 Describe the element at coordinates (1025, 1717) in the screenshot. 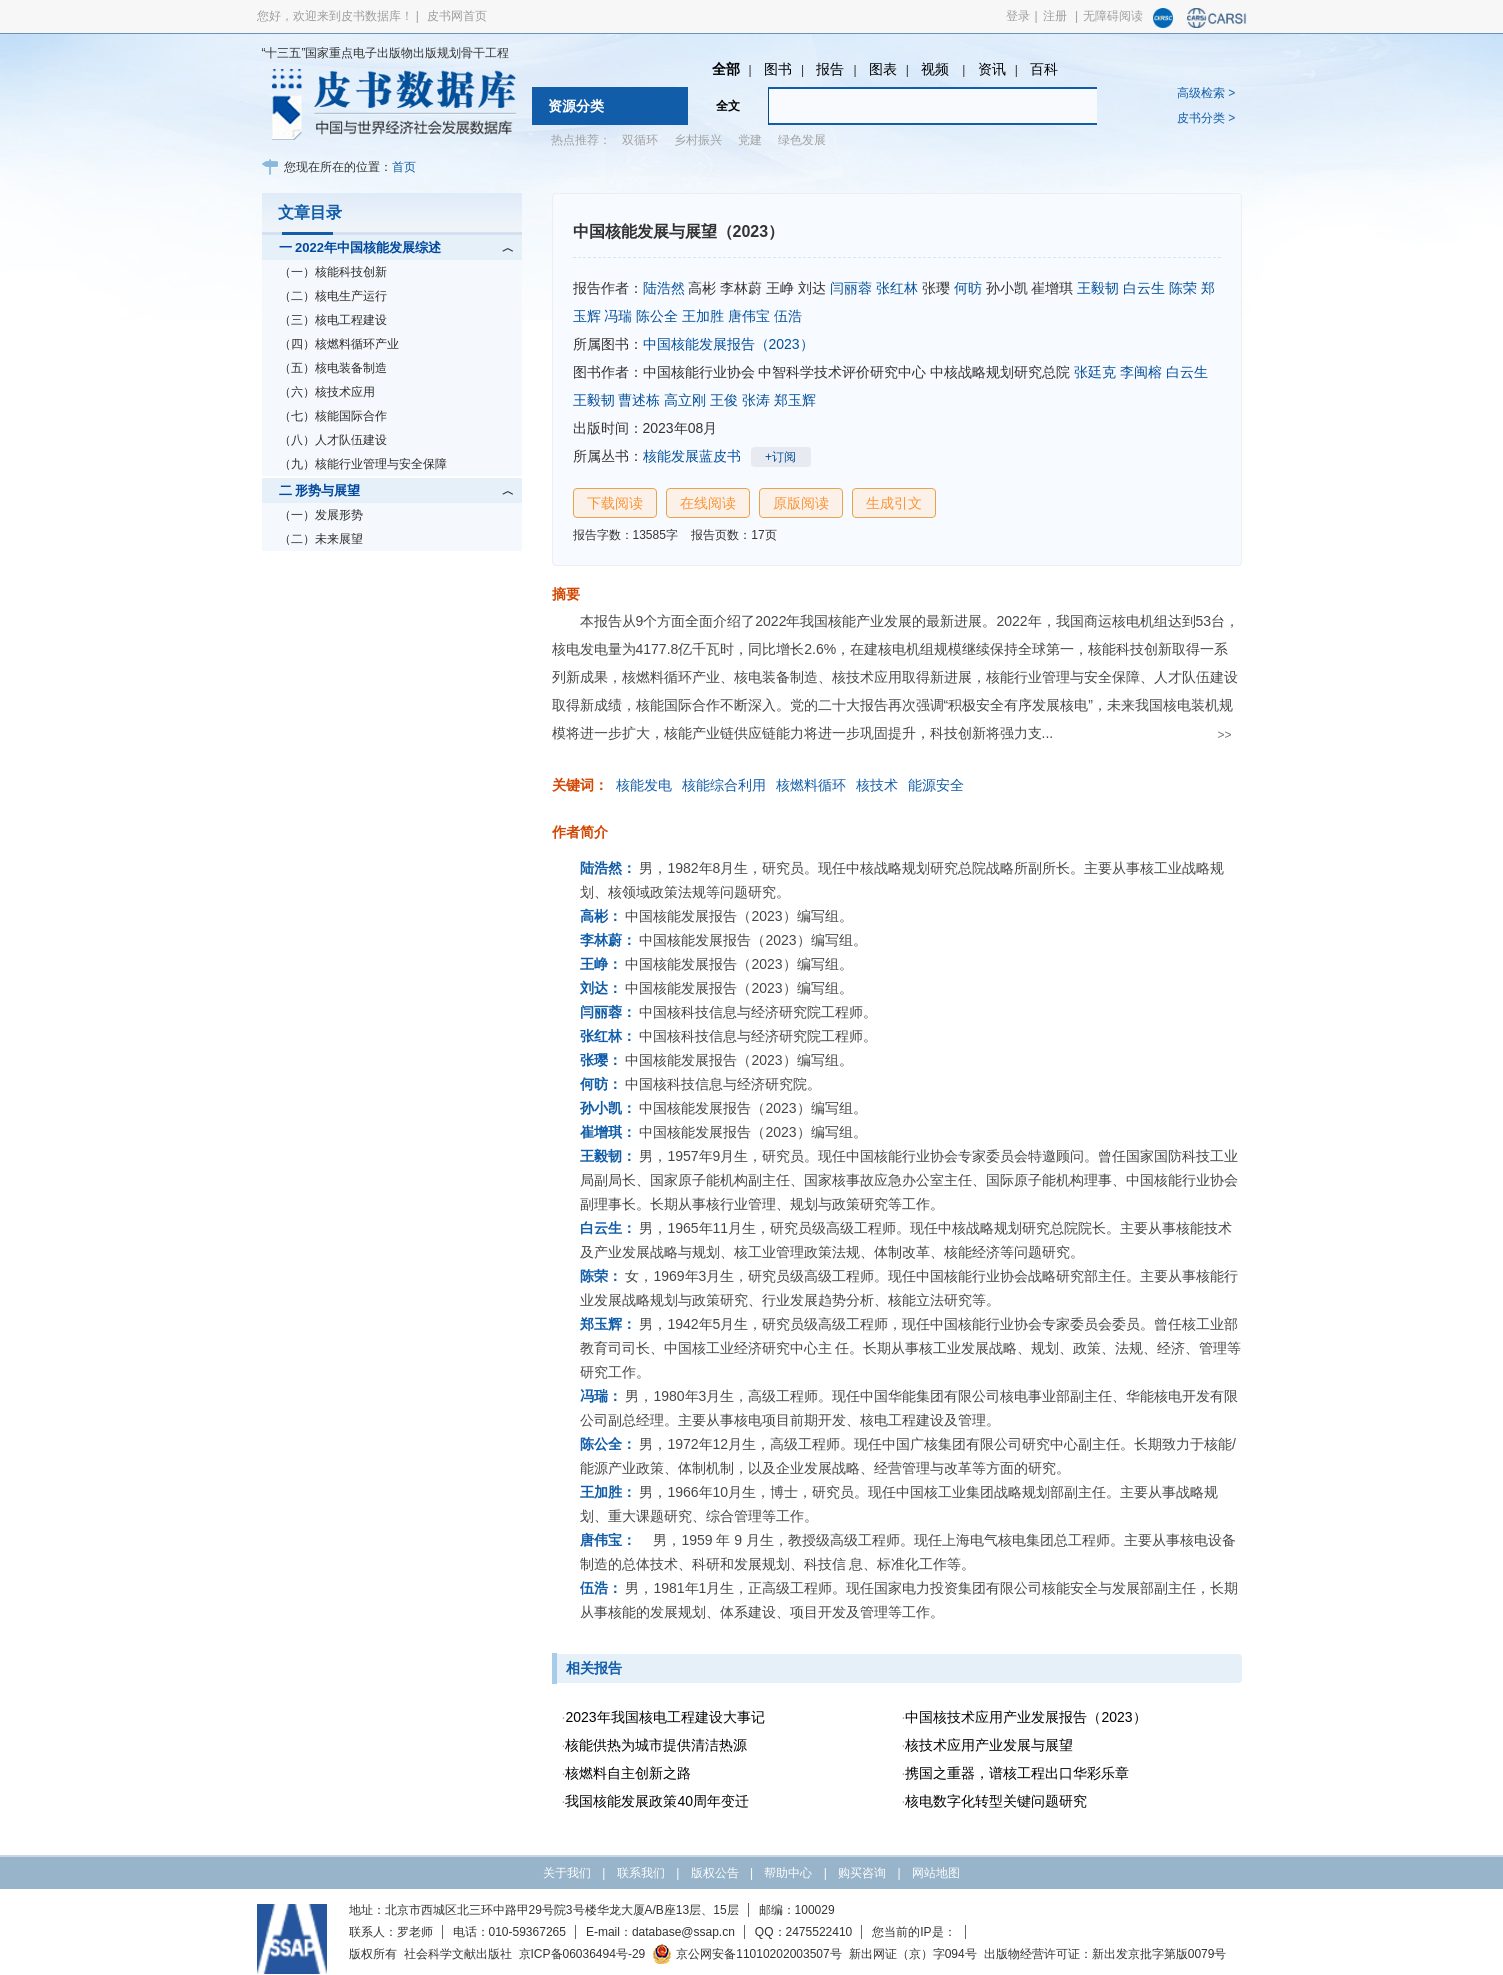

I see `中国核技术应用产业发展报告（2023）` at that location.